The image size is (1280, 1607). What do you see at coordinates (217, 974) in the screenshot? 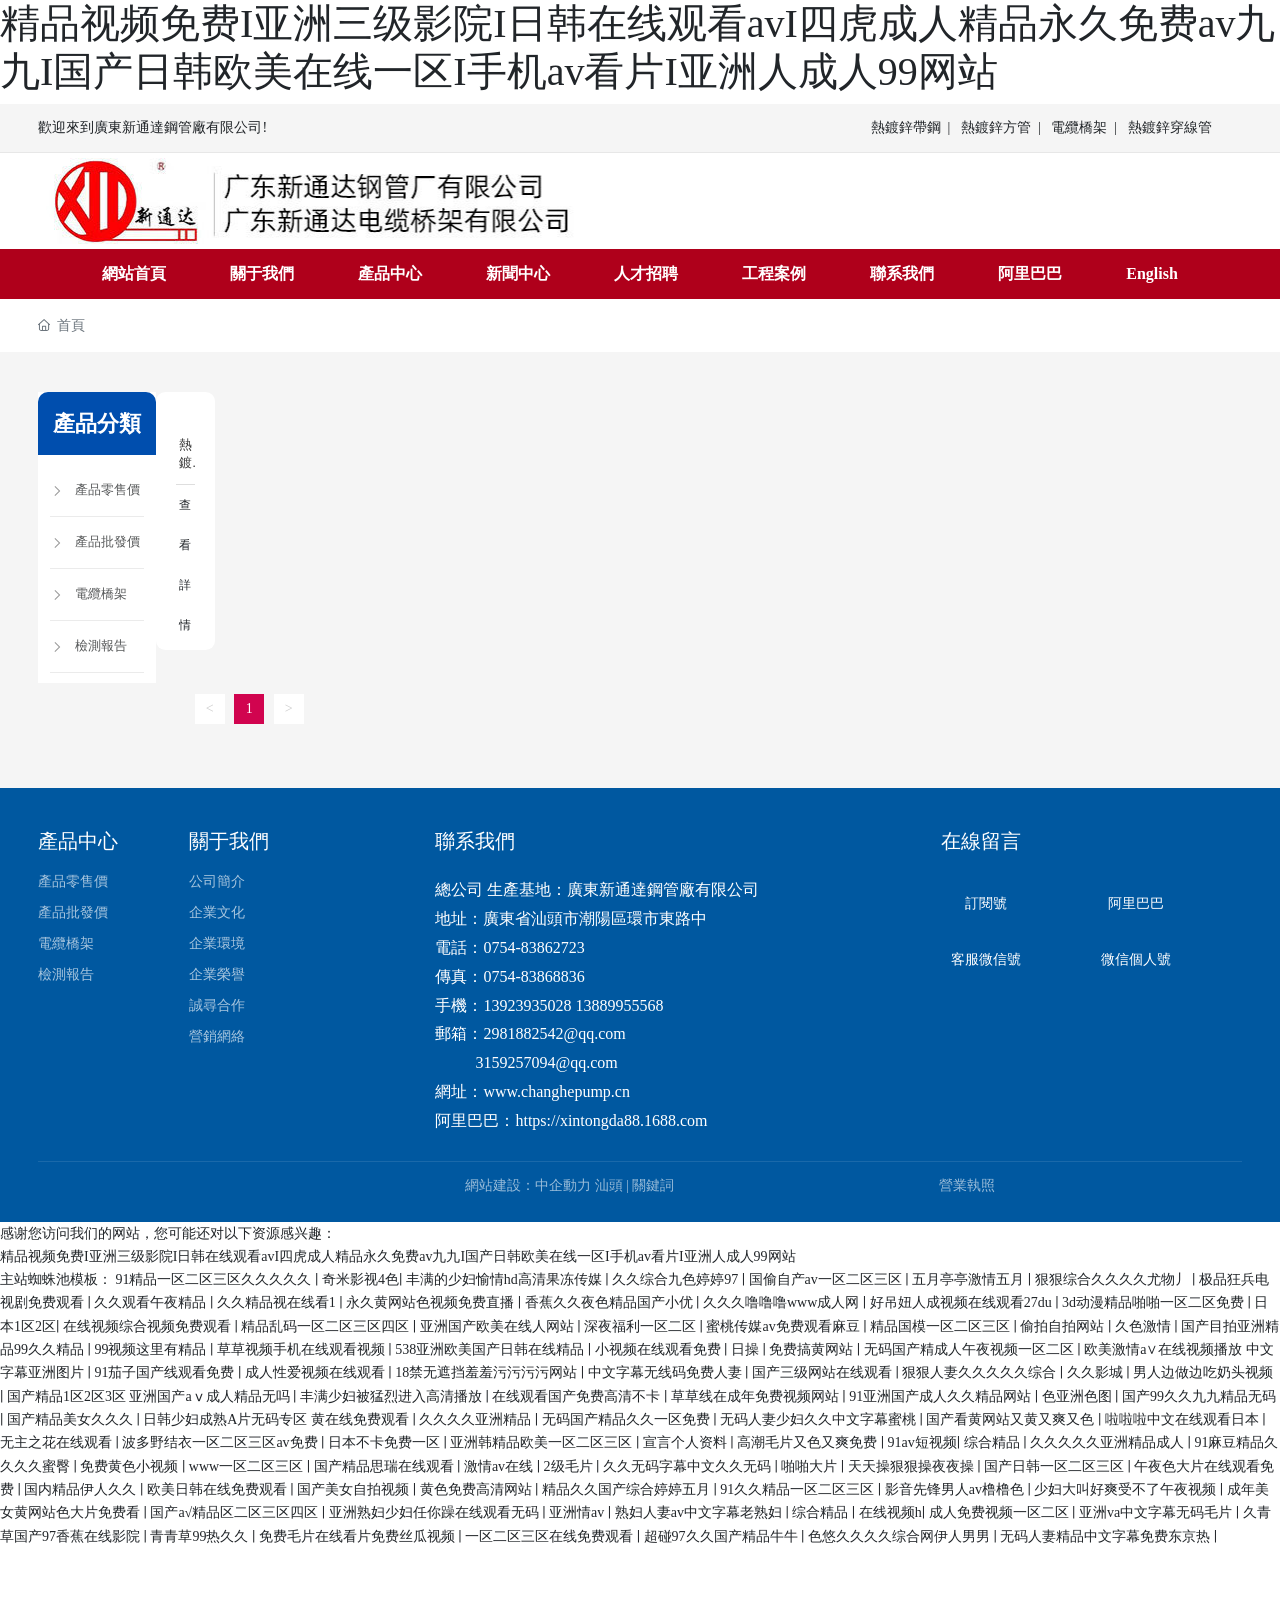
I see `企業榮譽` at bounding box center [217, 974].